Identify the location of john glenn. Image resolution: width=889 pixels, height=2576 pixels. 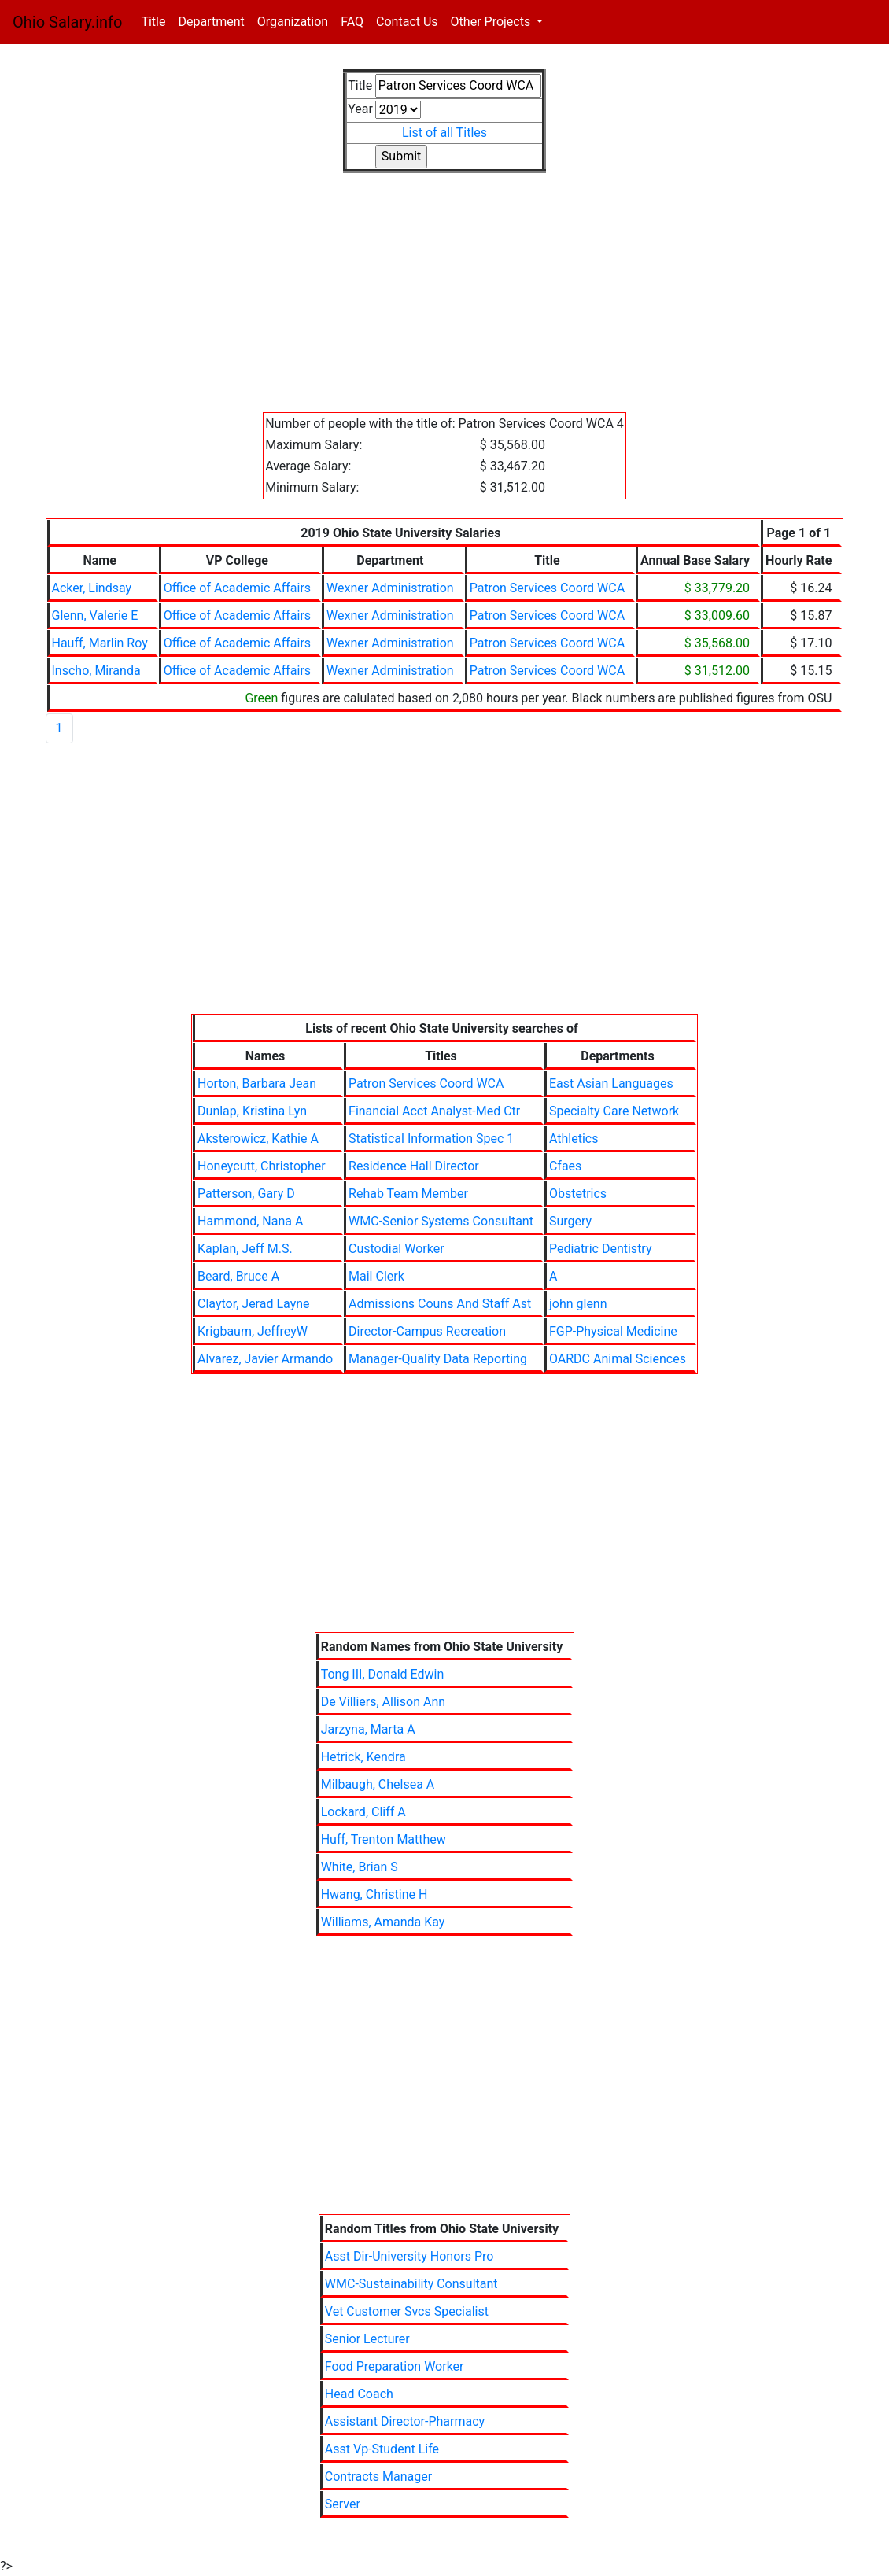
(578, 1303).